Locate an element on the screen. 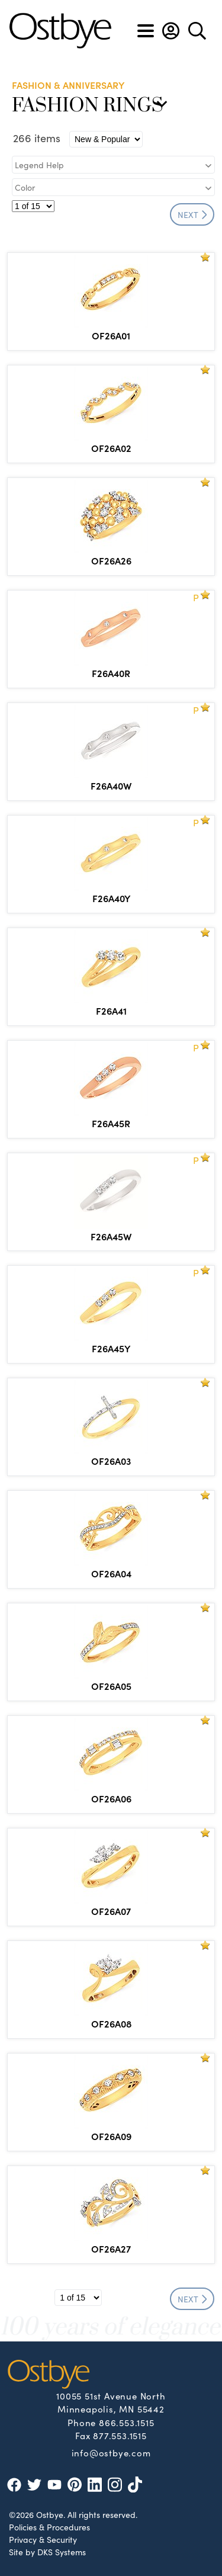  866.553.1515 is located at coordinates (127, 2422).